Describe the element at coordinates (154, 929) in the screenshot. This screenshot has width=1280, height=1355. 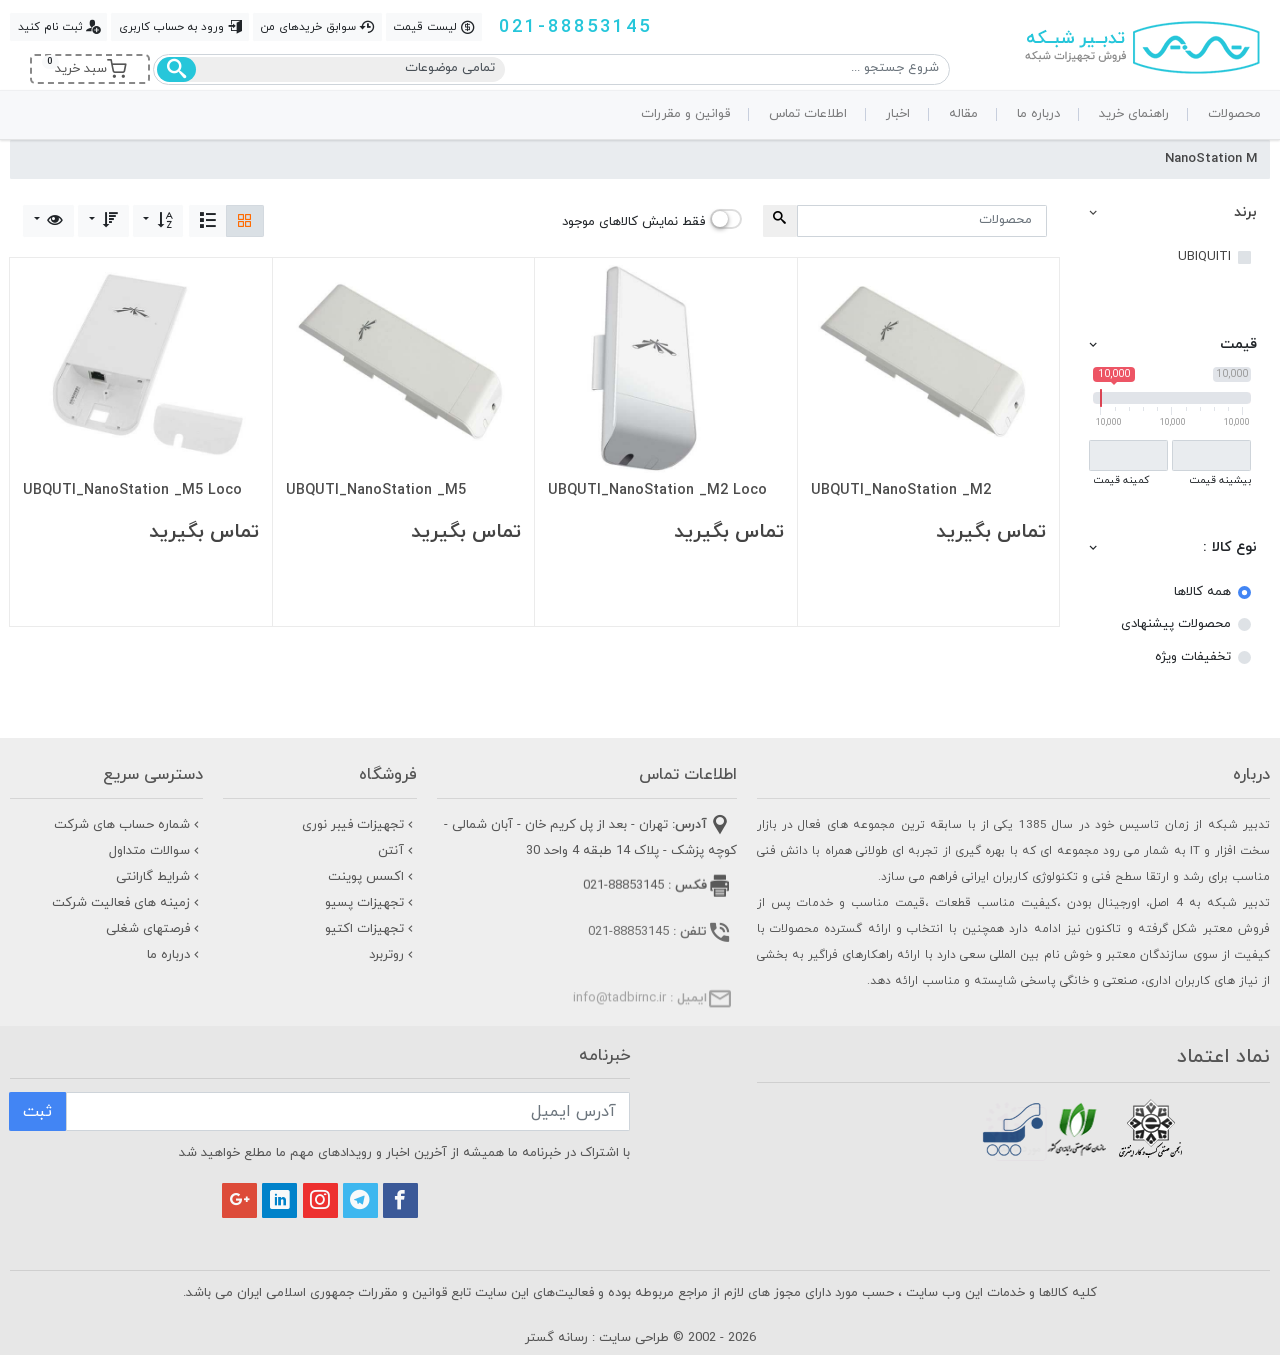
I see `فرصتهای شغلی` at that location.